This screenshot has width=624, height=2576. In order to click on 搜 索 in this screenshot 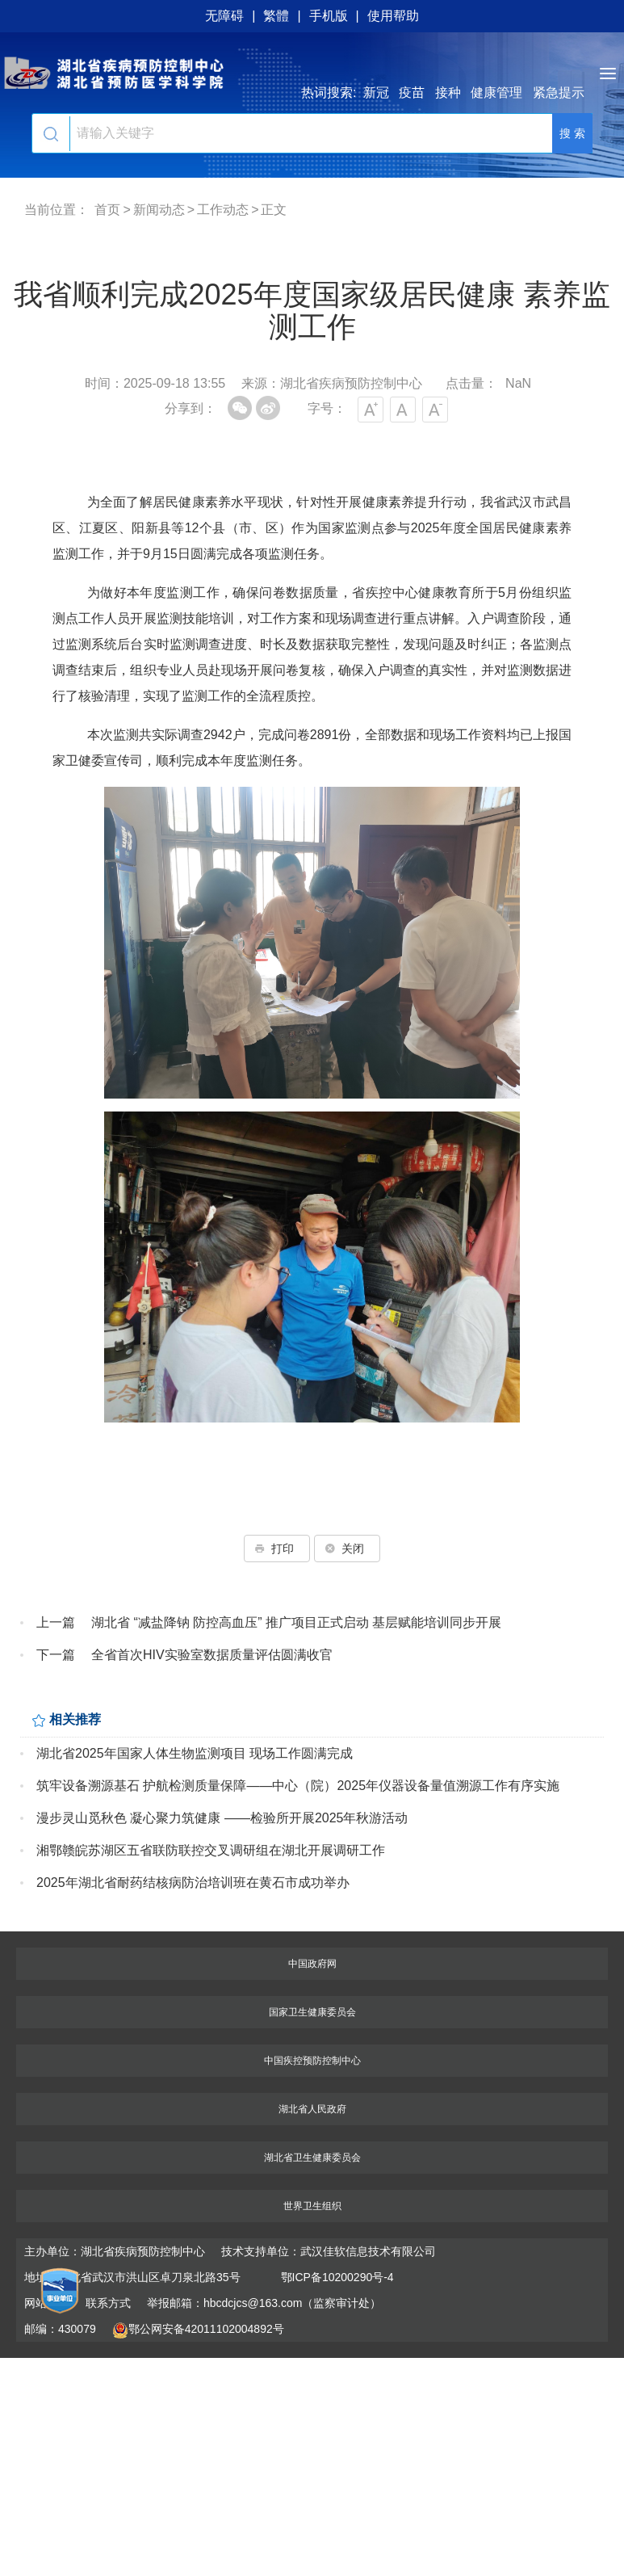, I will do `click(572, 133)`.